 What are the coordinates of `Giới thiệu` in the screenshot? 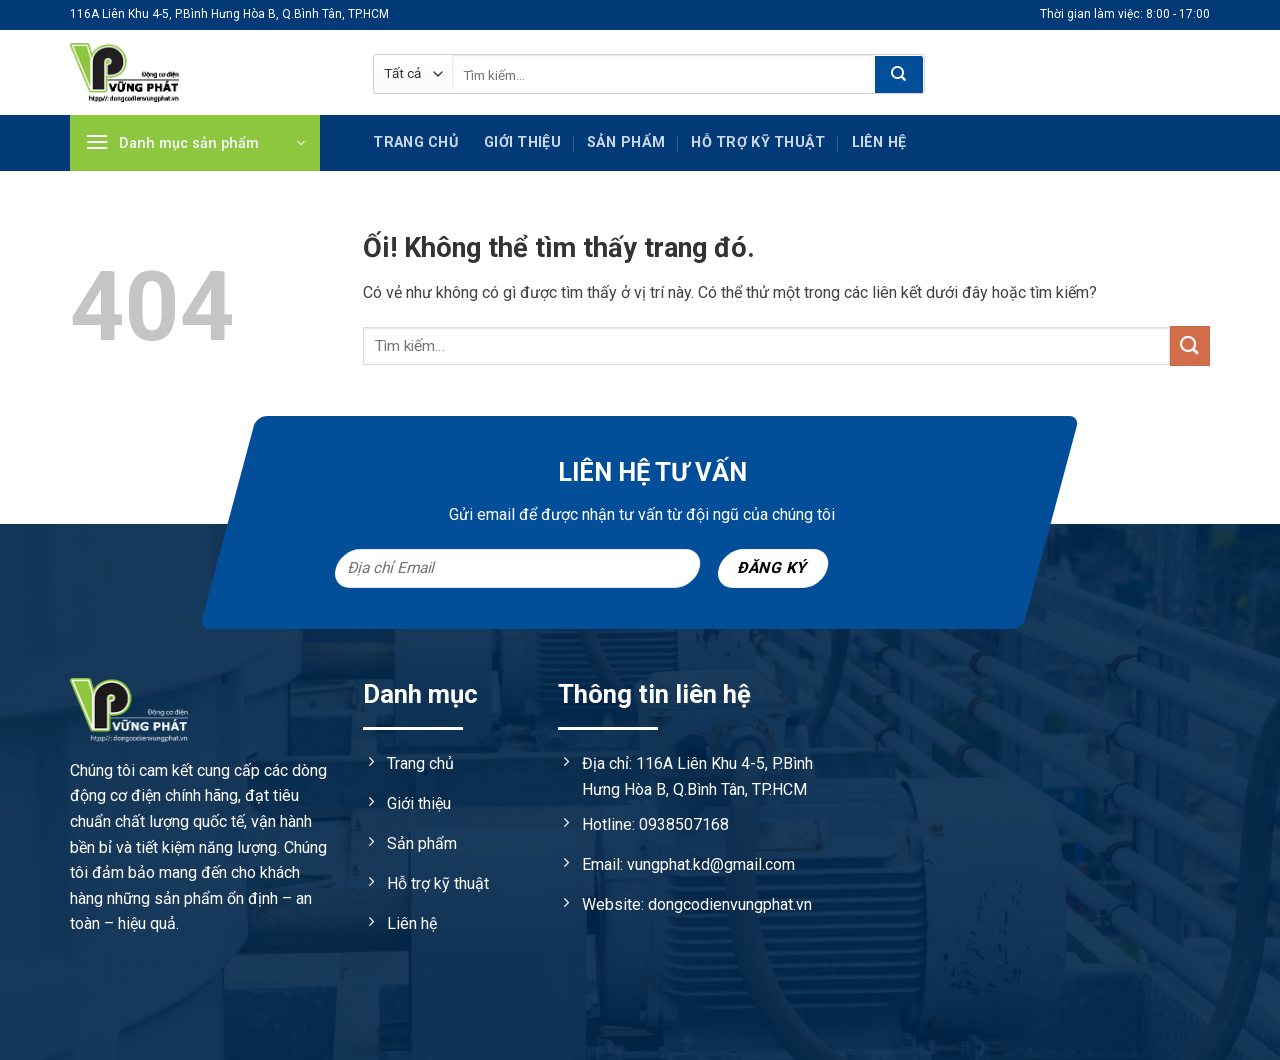 It's located at (522, 142).